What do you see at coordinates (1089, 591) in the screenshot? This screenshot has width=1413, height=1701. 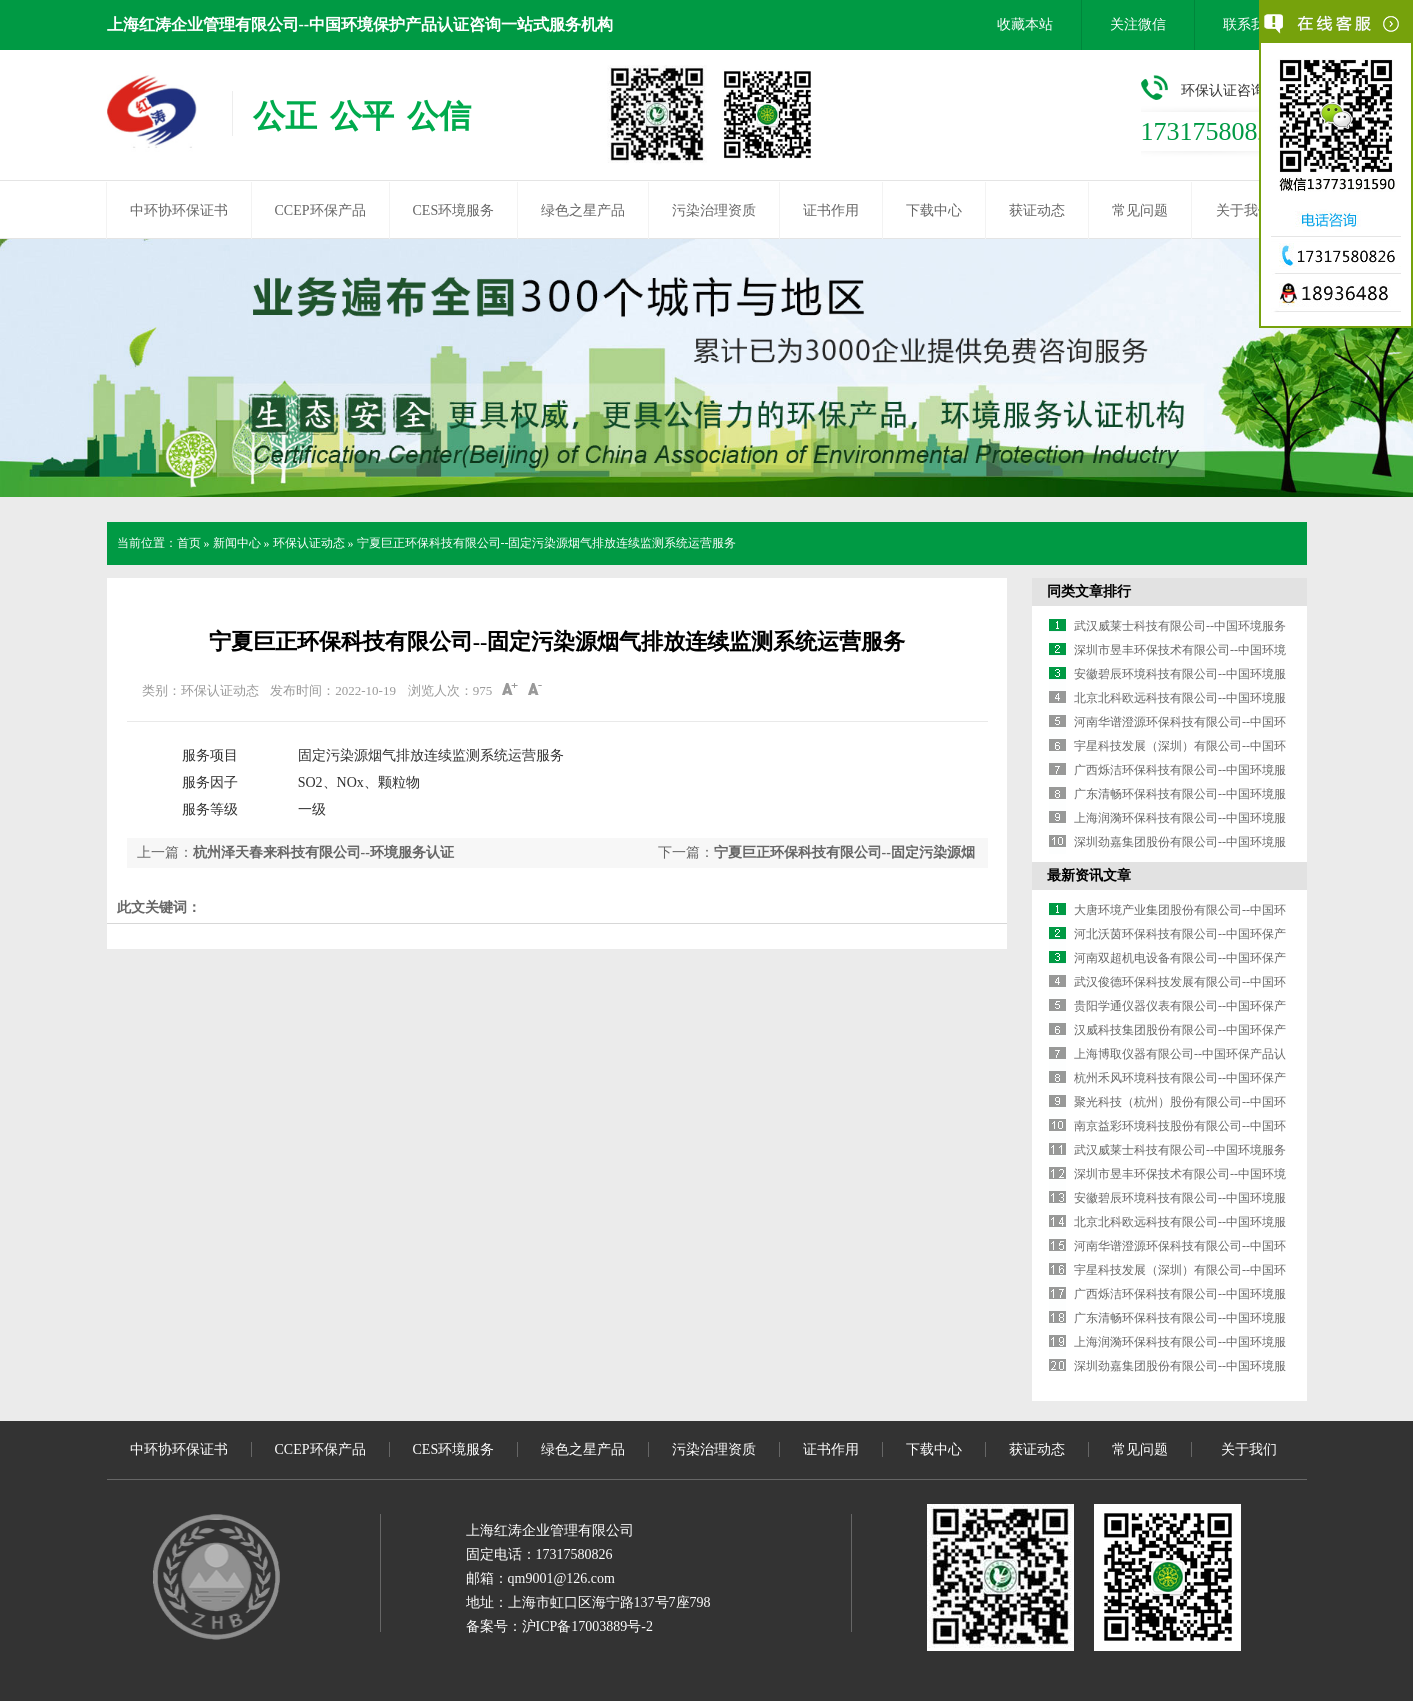 I see `同类文章排行` at bounding box center [1089, 591].